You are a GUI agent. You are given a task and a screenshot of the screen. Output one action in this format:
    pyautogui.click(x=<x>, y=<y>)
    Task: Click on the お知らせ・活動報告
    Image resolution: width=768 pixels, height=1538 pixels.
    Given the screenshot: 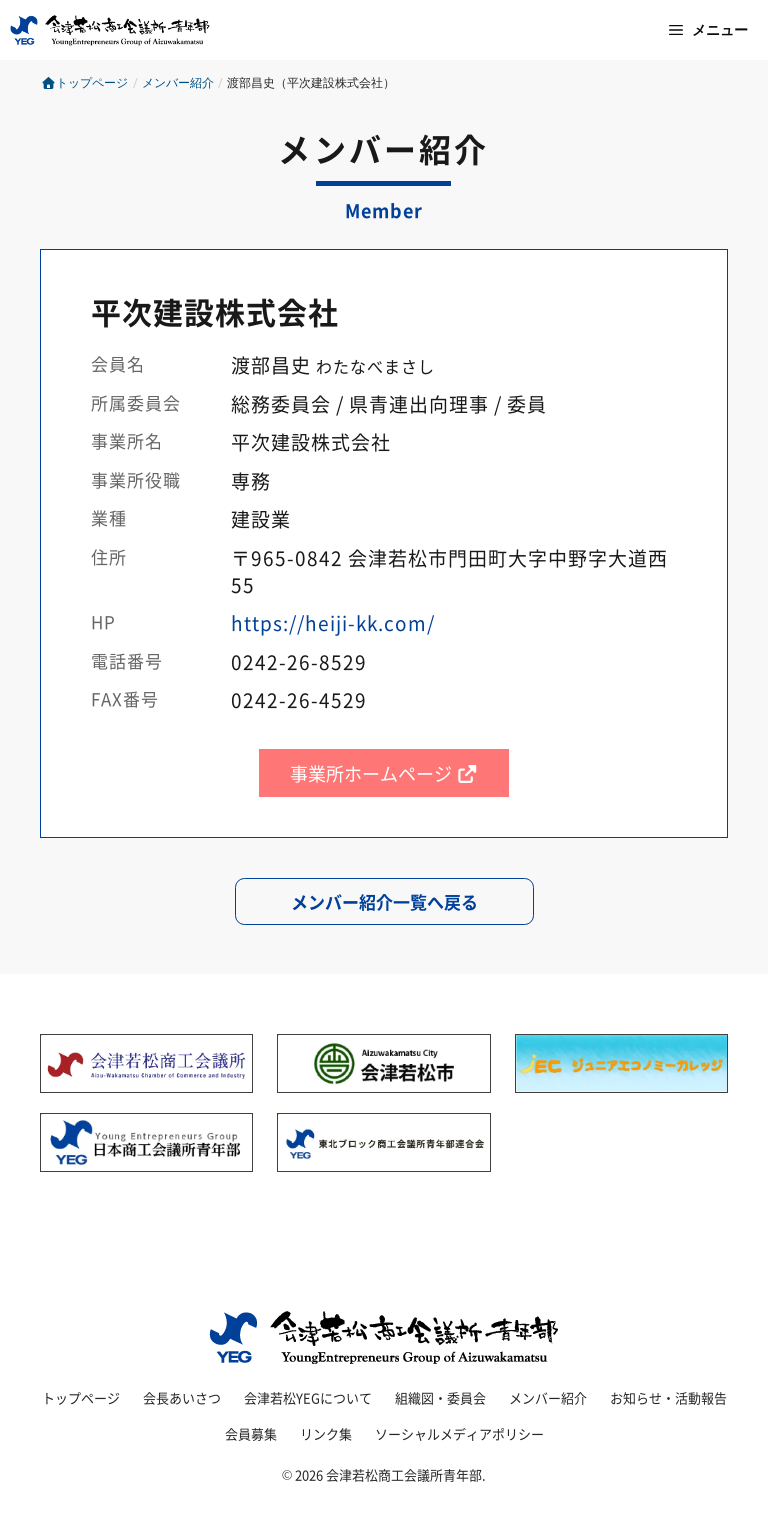 What is the action you would take?
    pyautogui.click(x=668, y=1397)
    